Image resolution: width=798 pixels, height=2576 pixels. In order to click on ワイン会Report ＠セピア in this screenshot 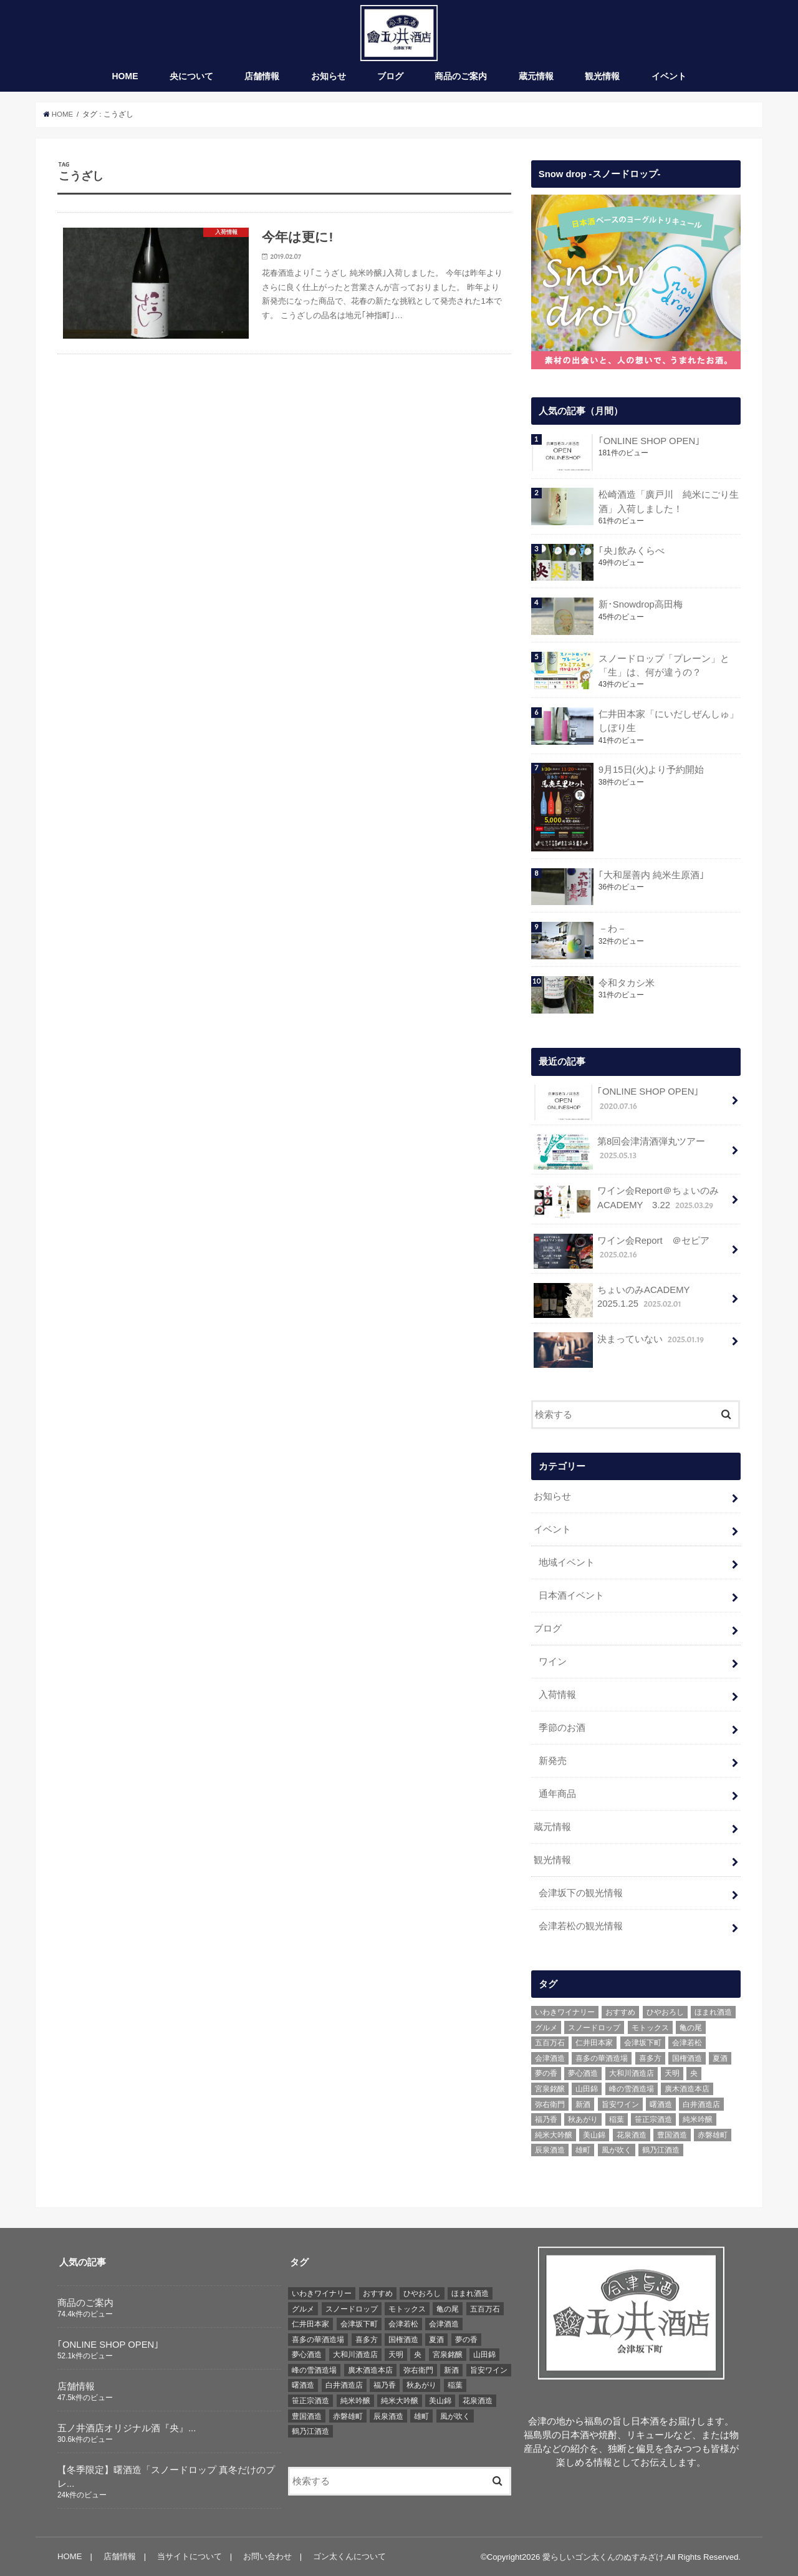, I will do `click(621, 1251)`.